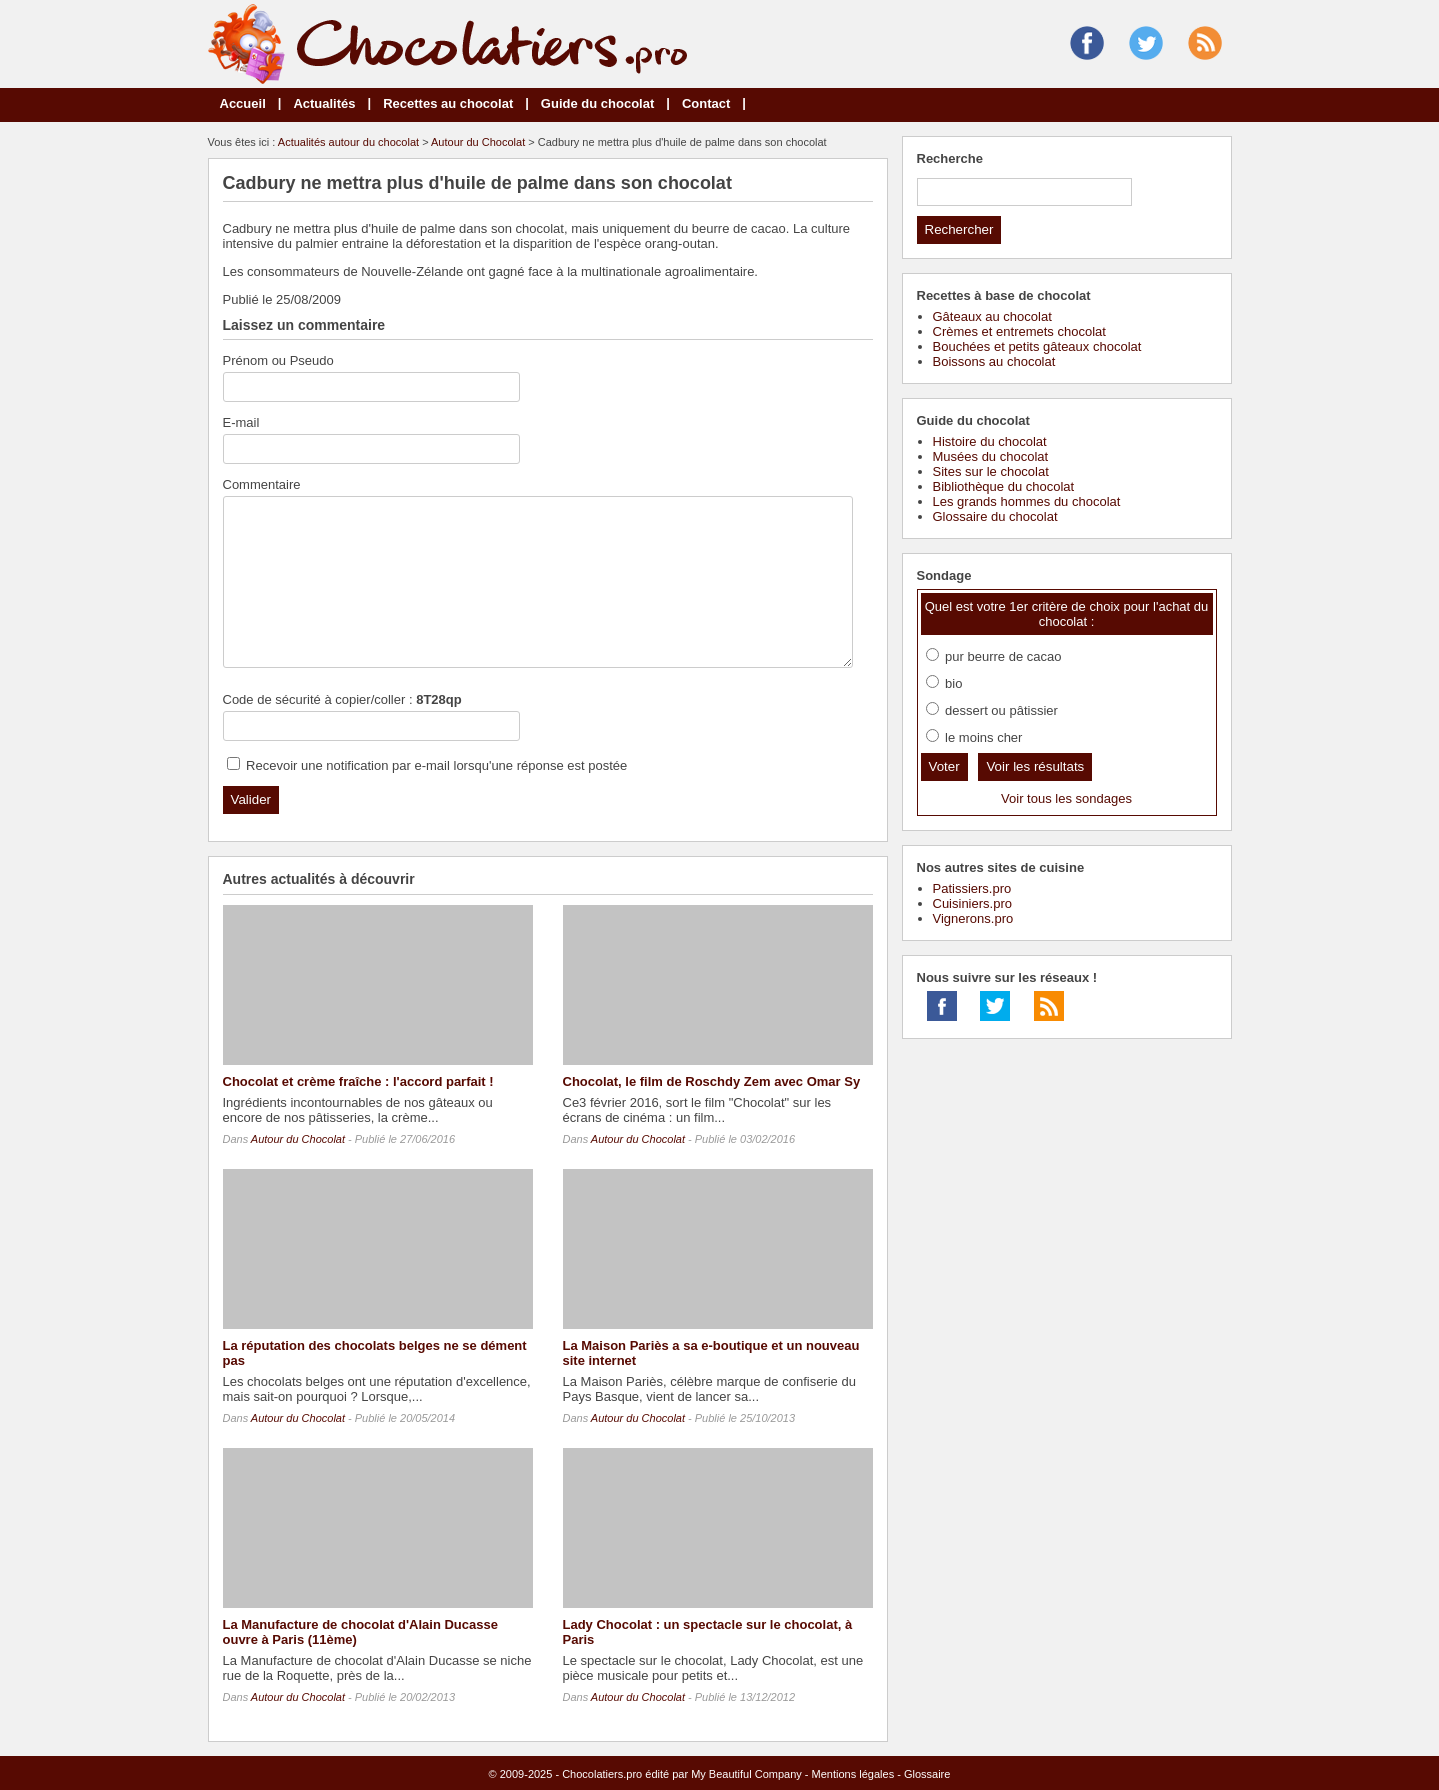 Image resolution: width=1439 pixels, height=1790 pixels. I want to click on Patissiers.pro, so click(972, 888).